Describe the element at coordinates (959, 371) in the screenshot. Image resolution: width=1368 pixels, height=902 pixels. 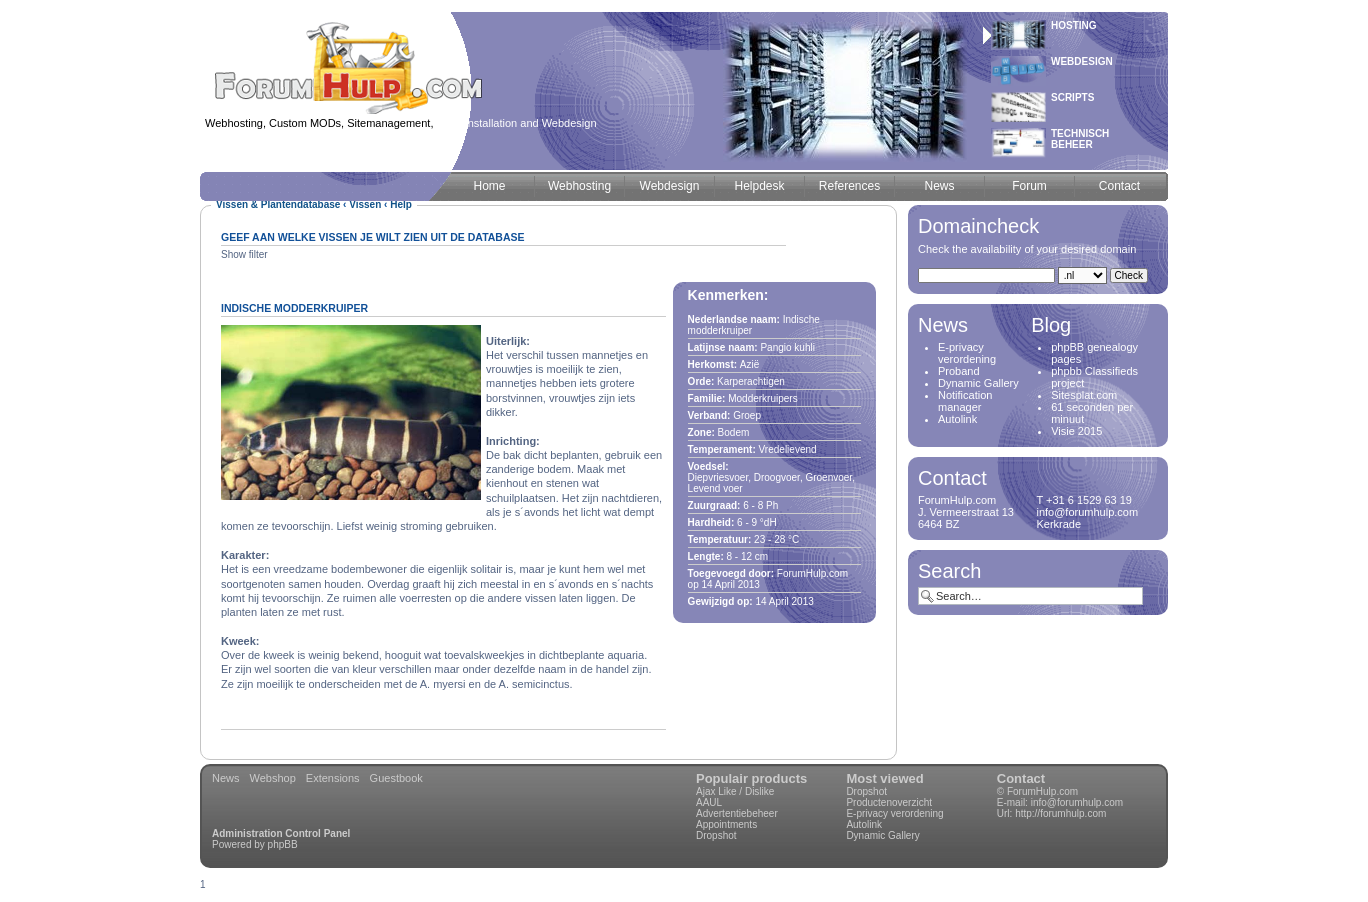
I see `Proband` at that location.